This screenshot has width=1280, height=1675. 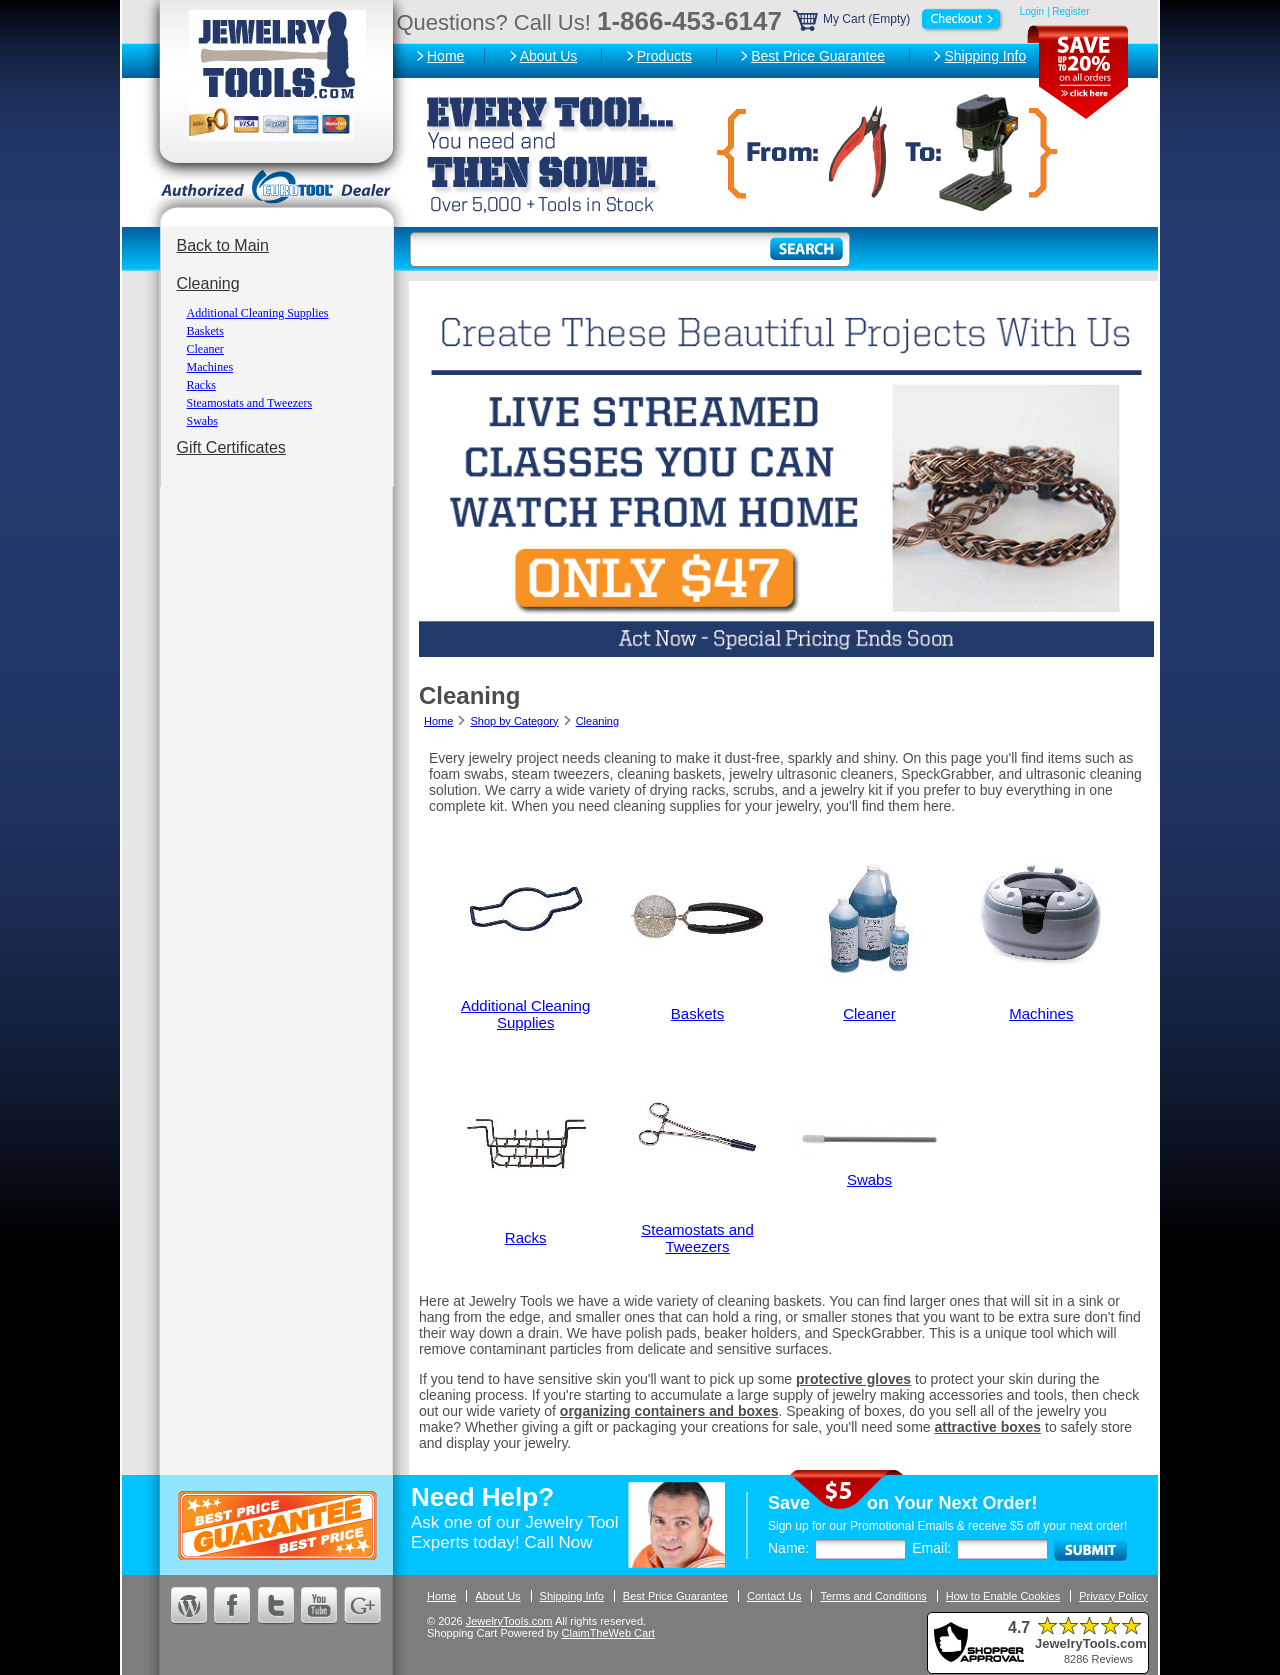 What do you see at coordinates (1032, 11) in the screenshot?
I see `Login` at bounding box center [1032, 11].